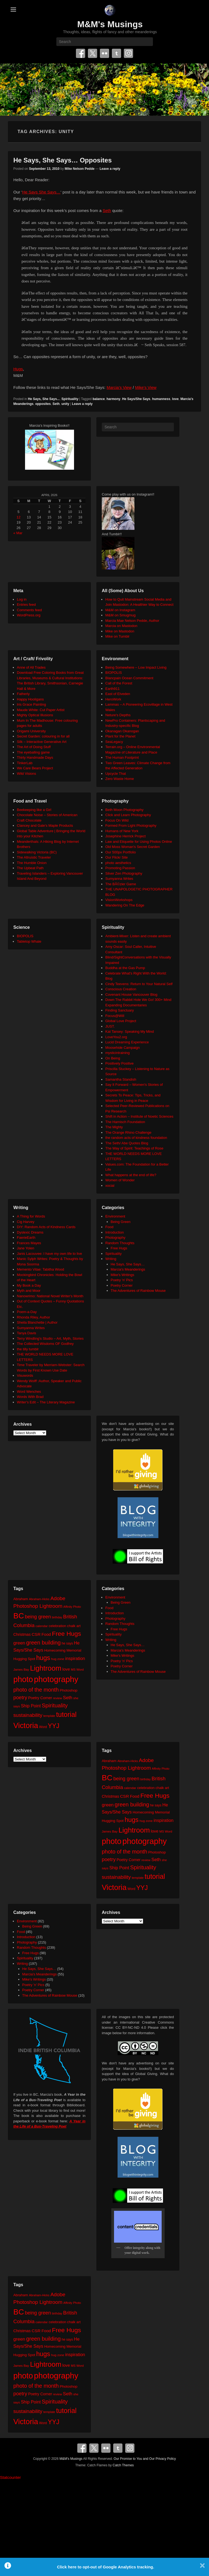  Describe the element at coordinates (20, 1697) in the screenshot. I see `poetry [poetry (49 items)]` at that location.